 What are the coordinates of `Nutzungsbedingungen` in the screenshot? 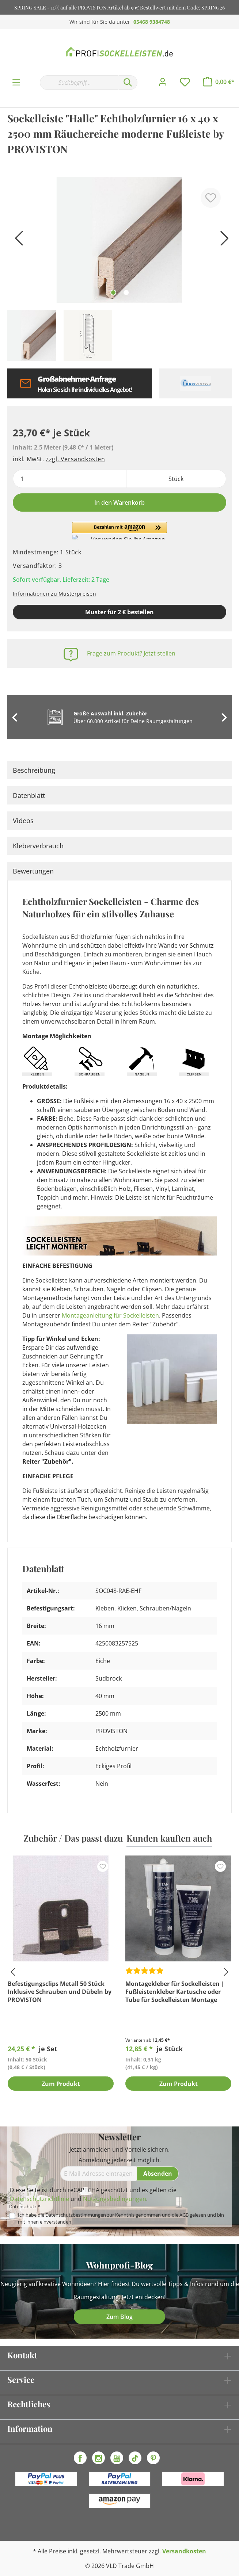 It's located at (114, 2199).